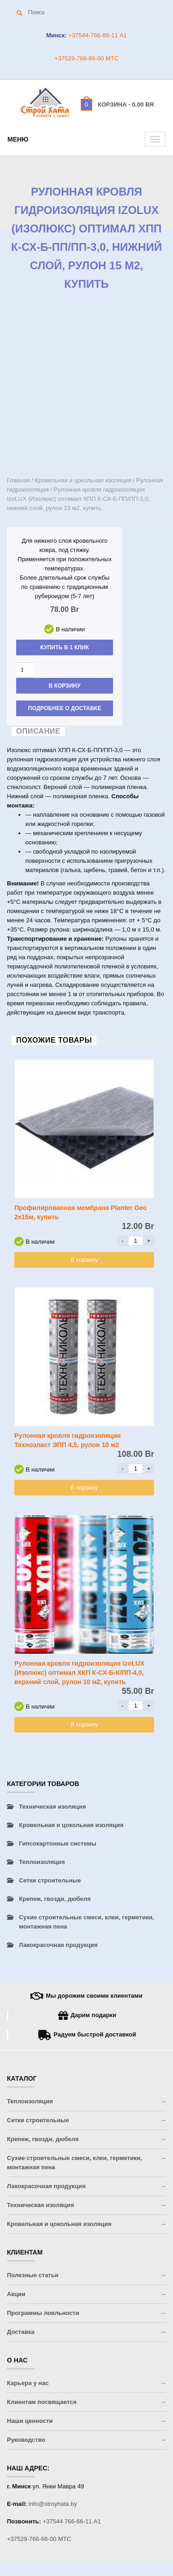 This screenshot has width=173, height=2576. Describe the element at coordinates (27, 2383) in the screenshot. I see `Карьера у нас` at that location.